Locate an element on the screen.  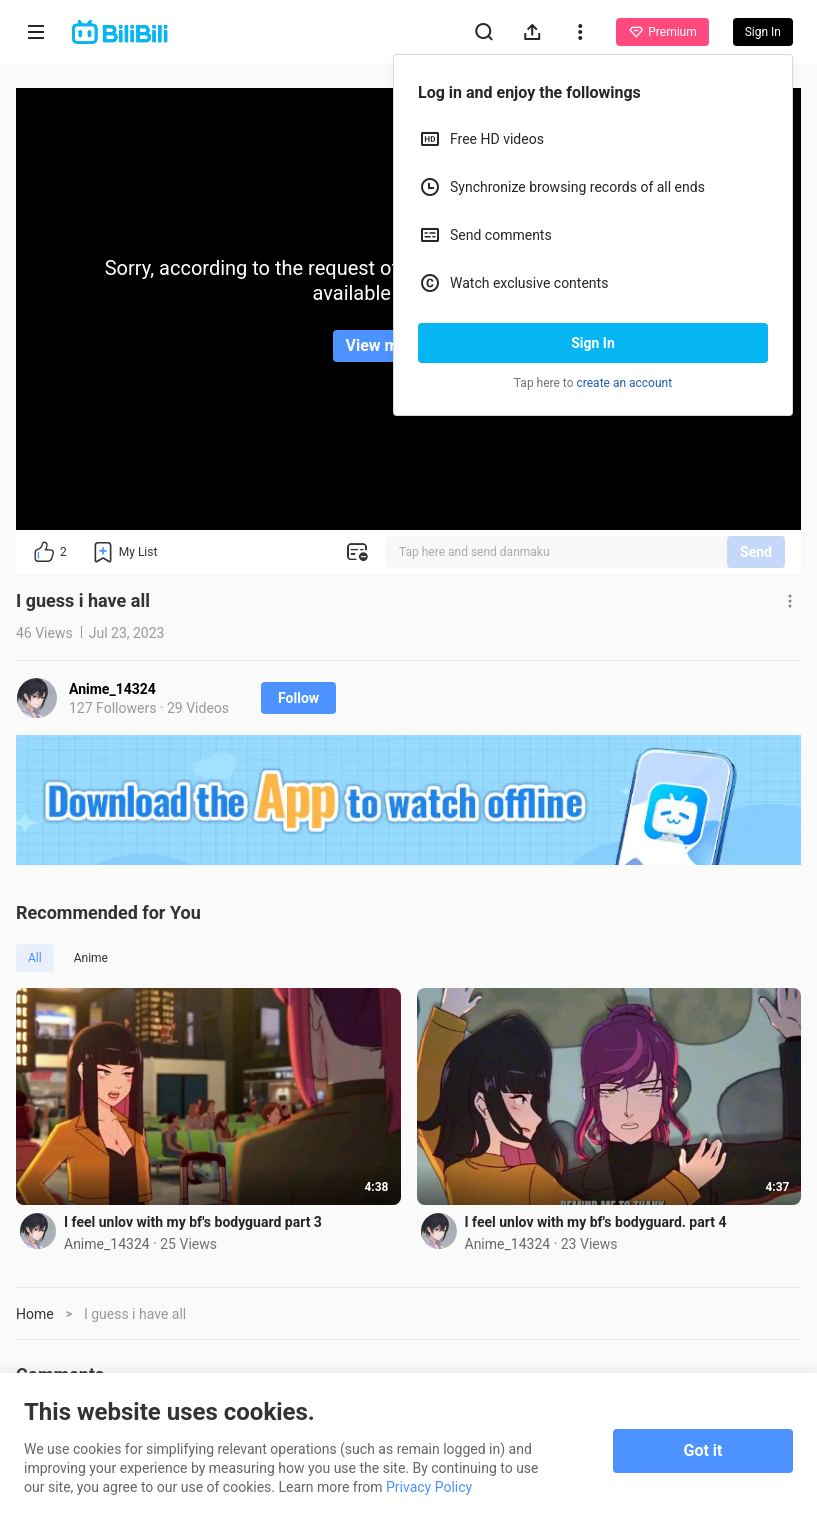
Home is located at coordinates (35, 1314).